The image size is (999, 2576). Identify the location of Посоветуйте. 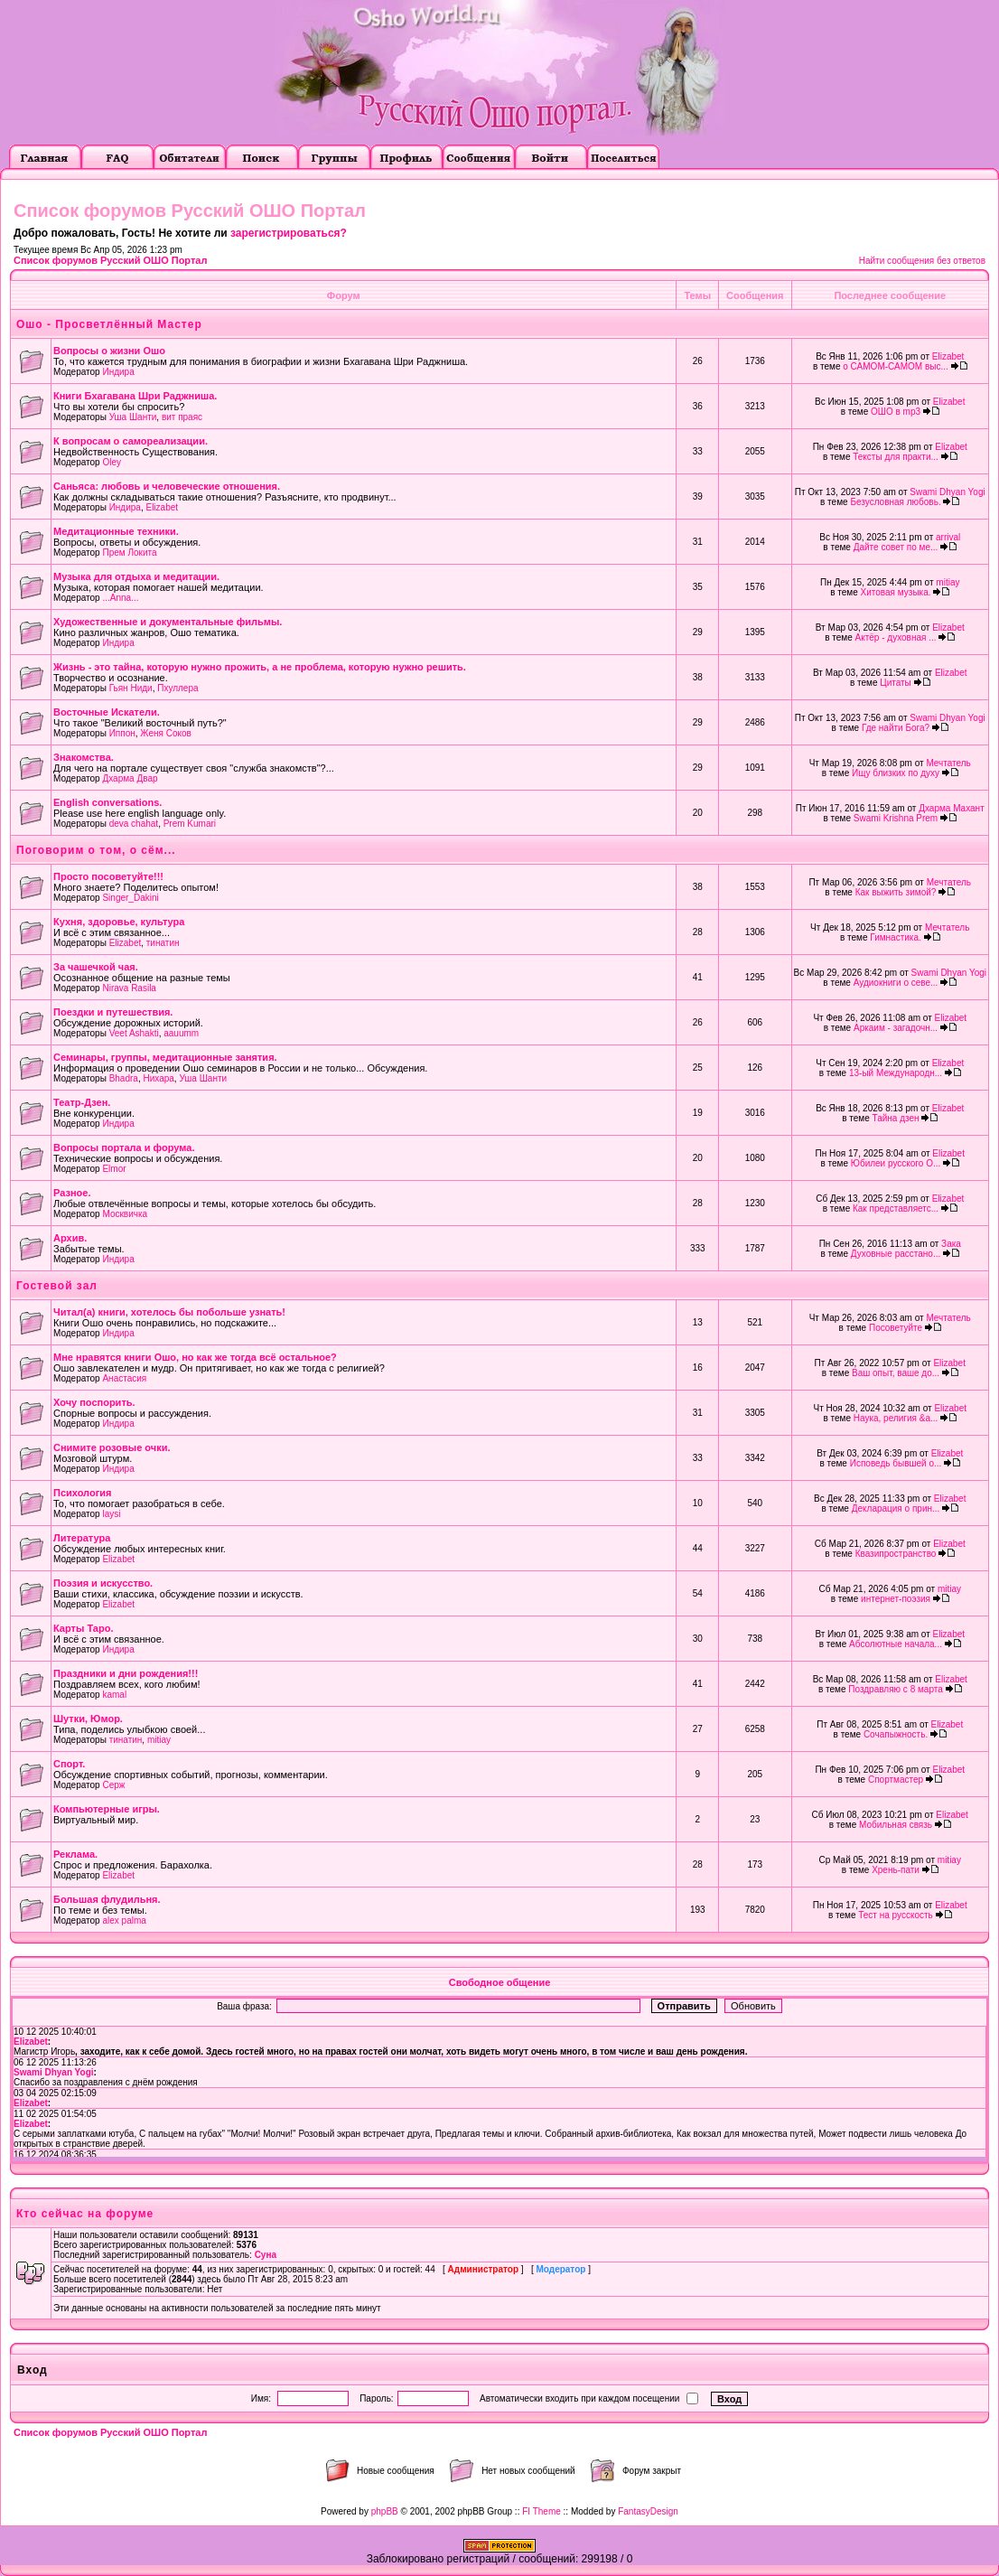
(895, 1328).